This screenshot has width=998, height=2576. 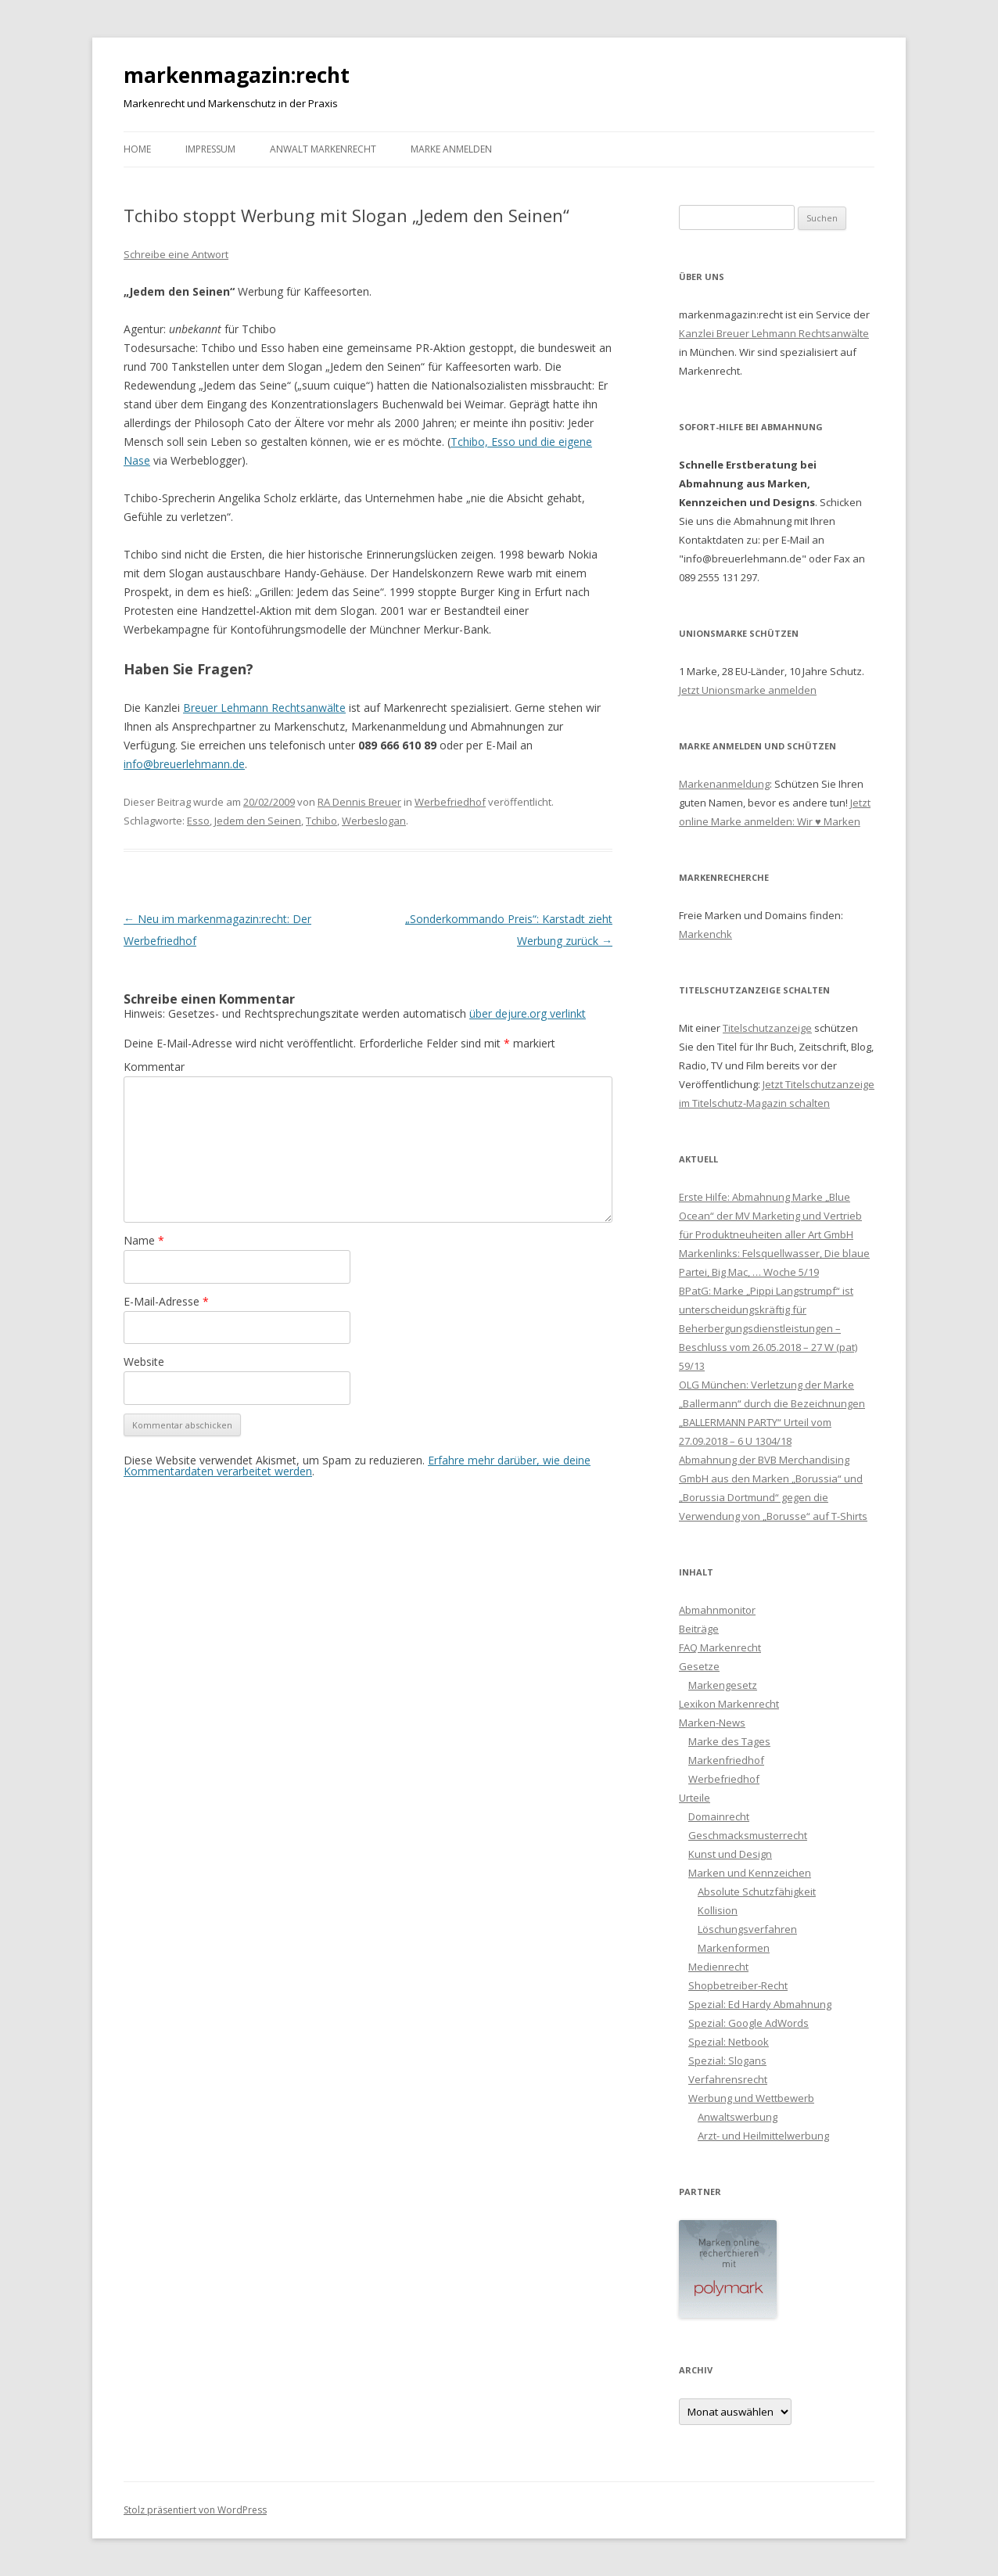 I want to click on Marken-News, so click(x=712, y=1723).